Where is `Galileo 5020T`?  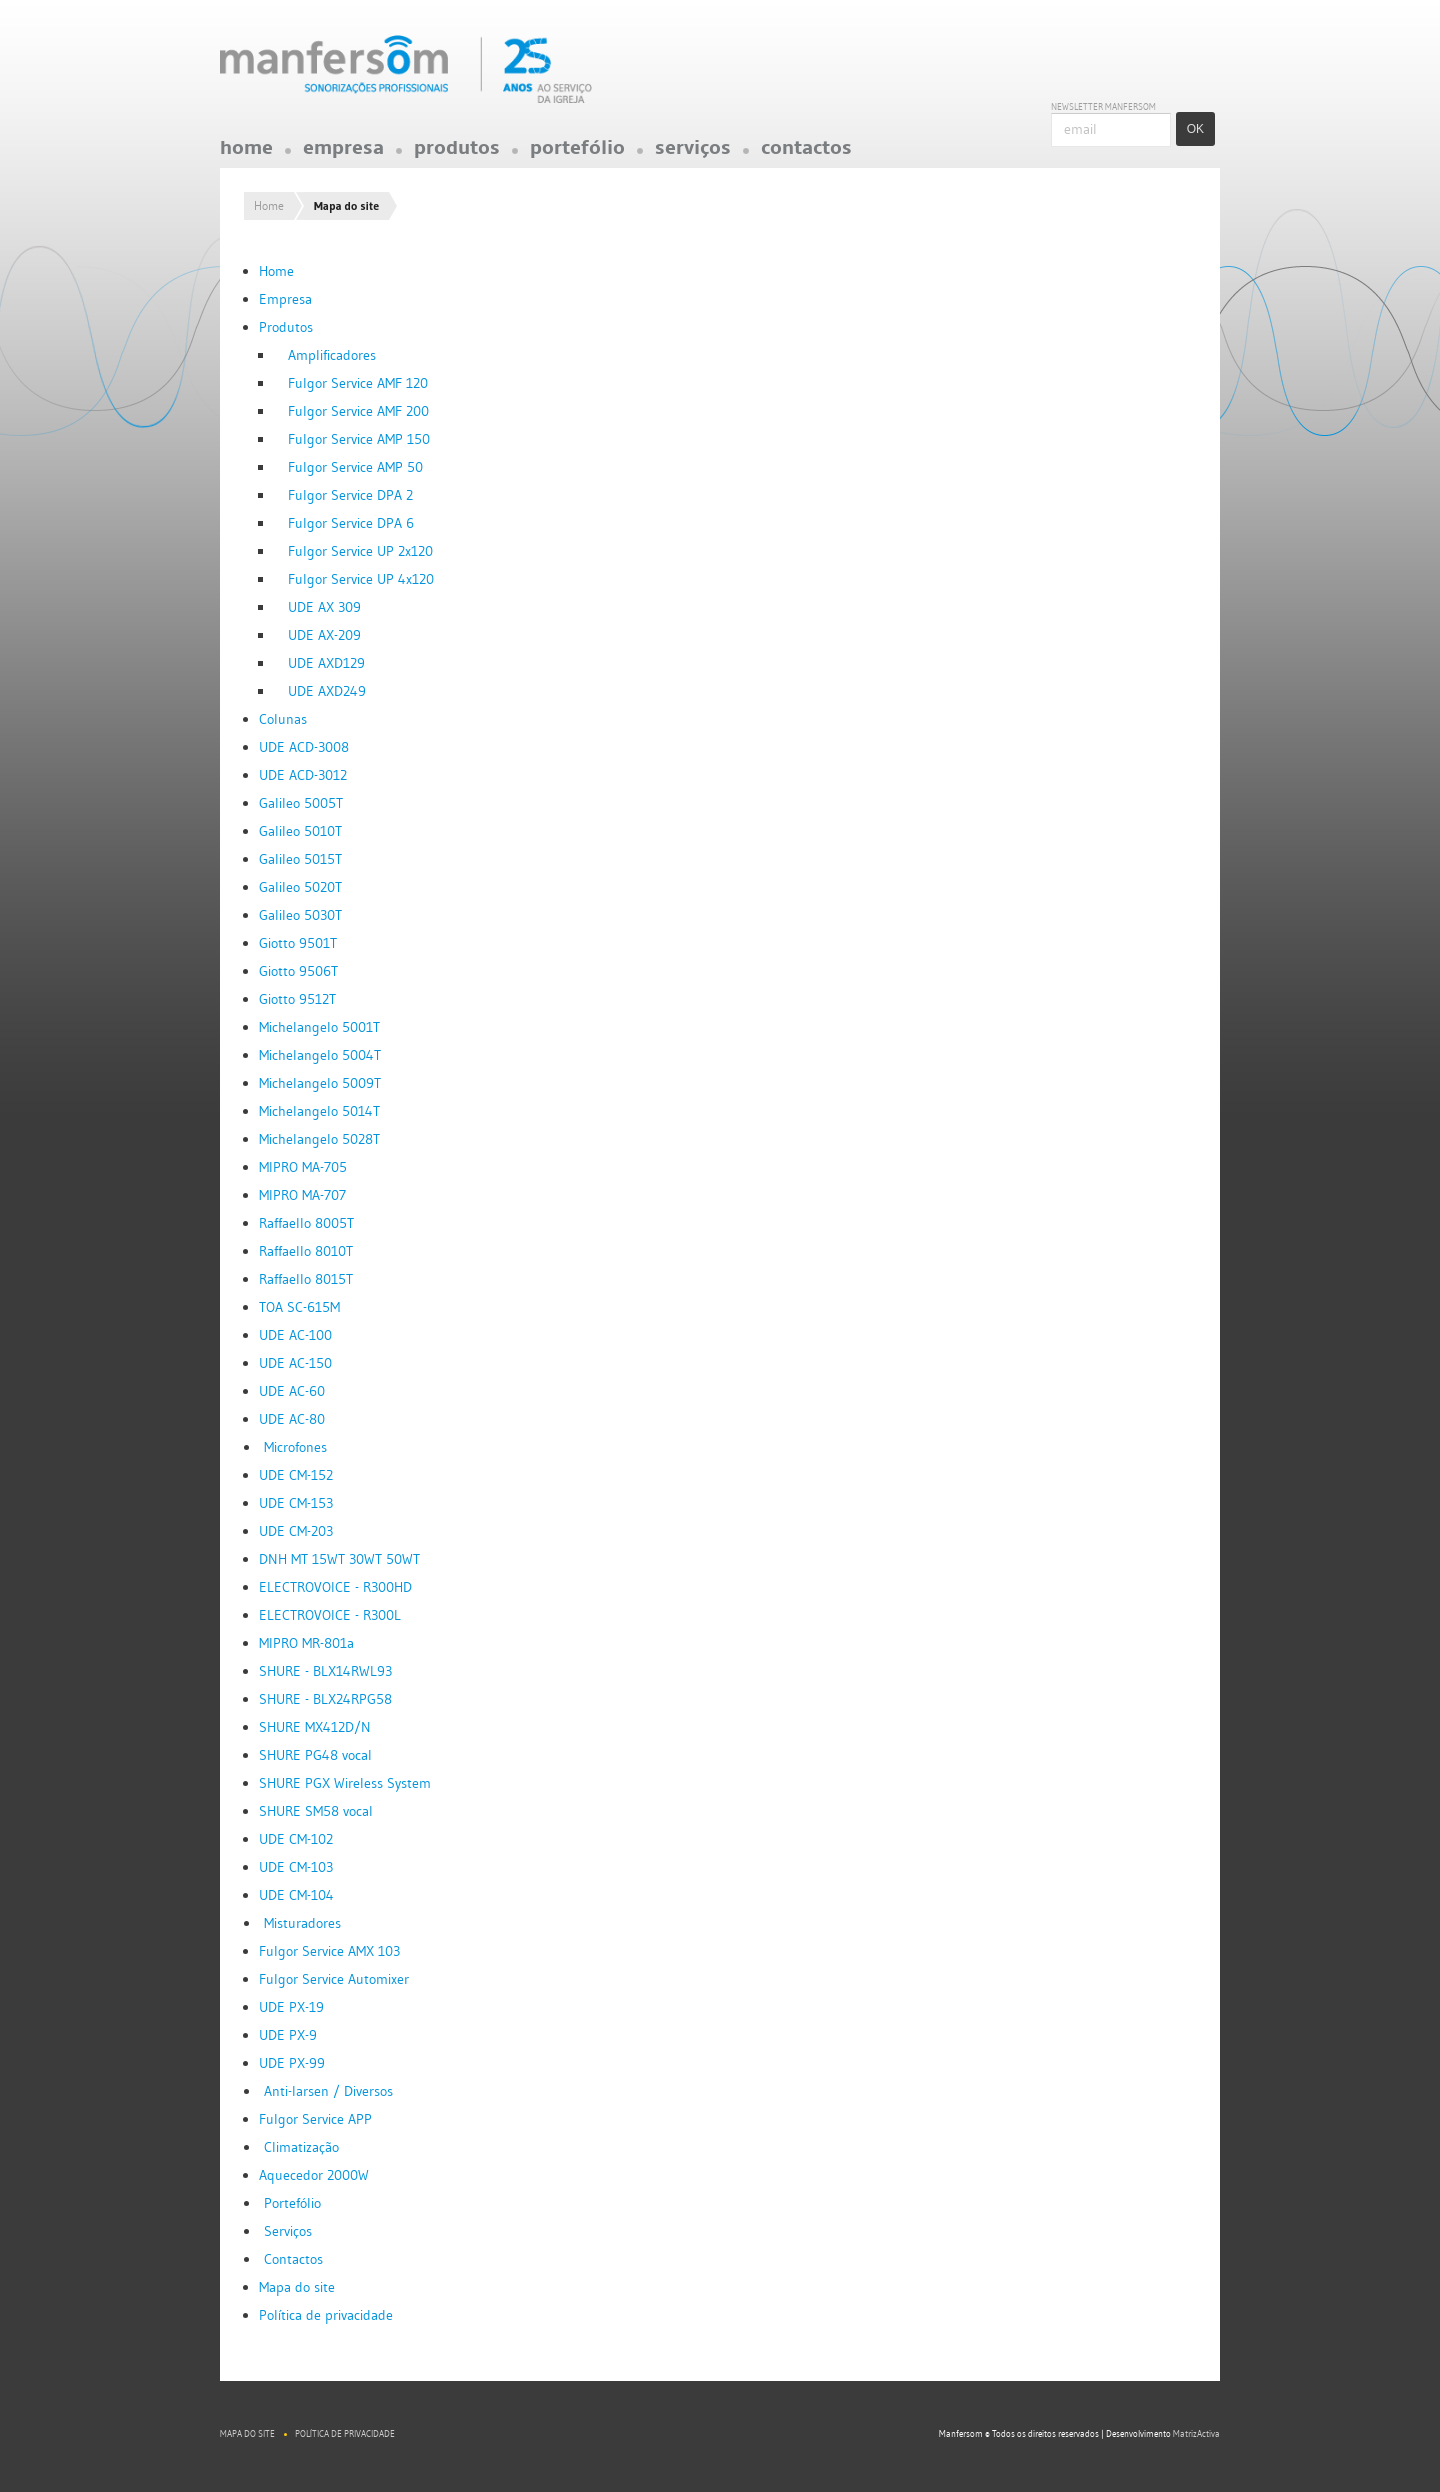
Galileo 5020T is located at coordinates (300, 887).